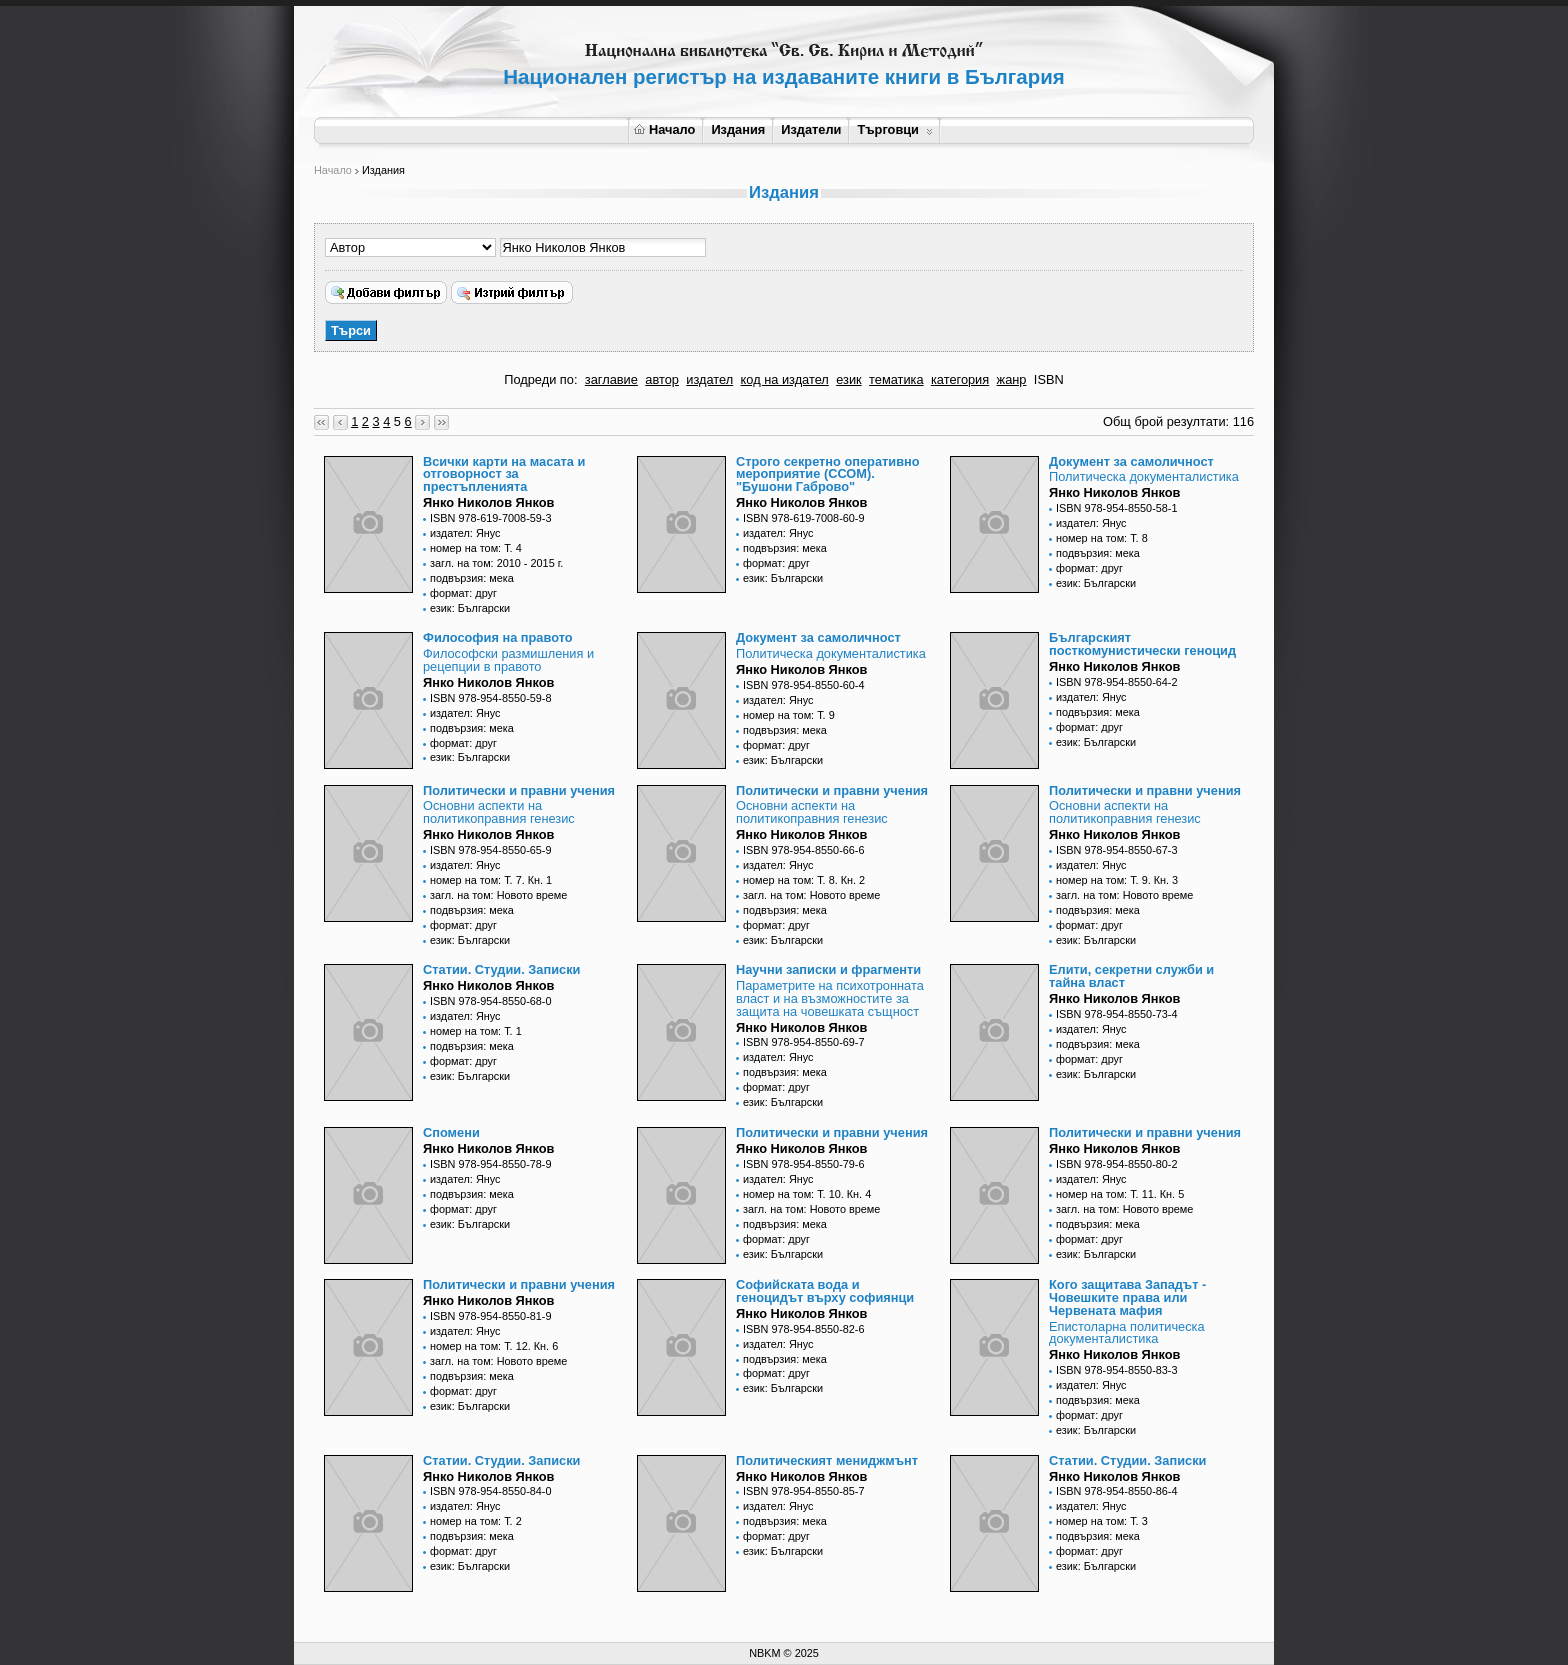  Describe the element at coordinates (465, 533) in the screenshot. I see `издател: Янус` at that location.